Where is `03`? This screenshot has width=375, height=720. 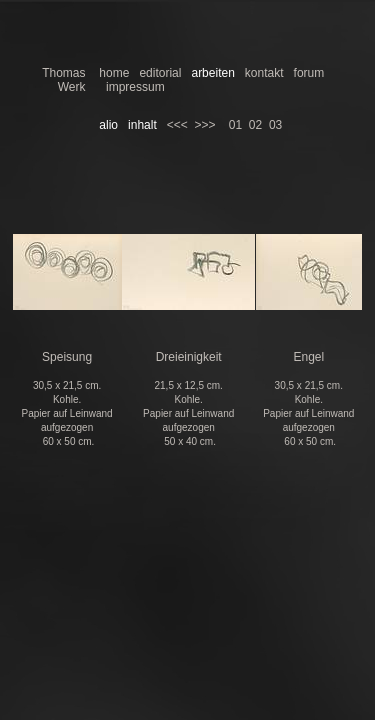
03 is located at coordinates (275, 125).